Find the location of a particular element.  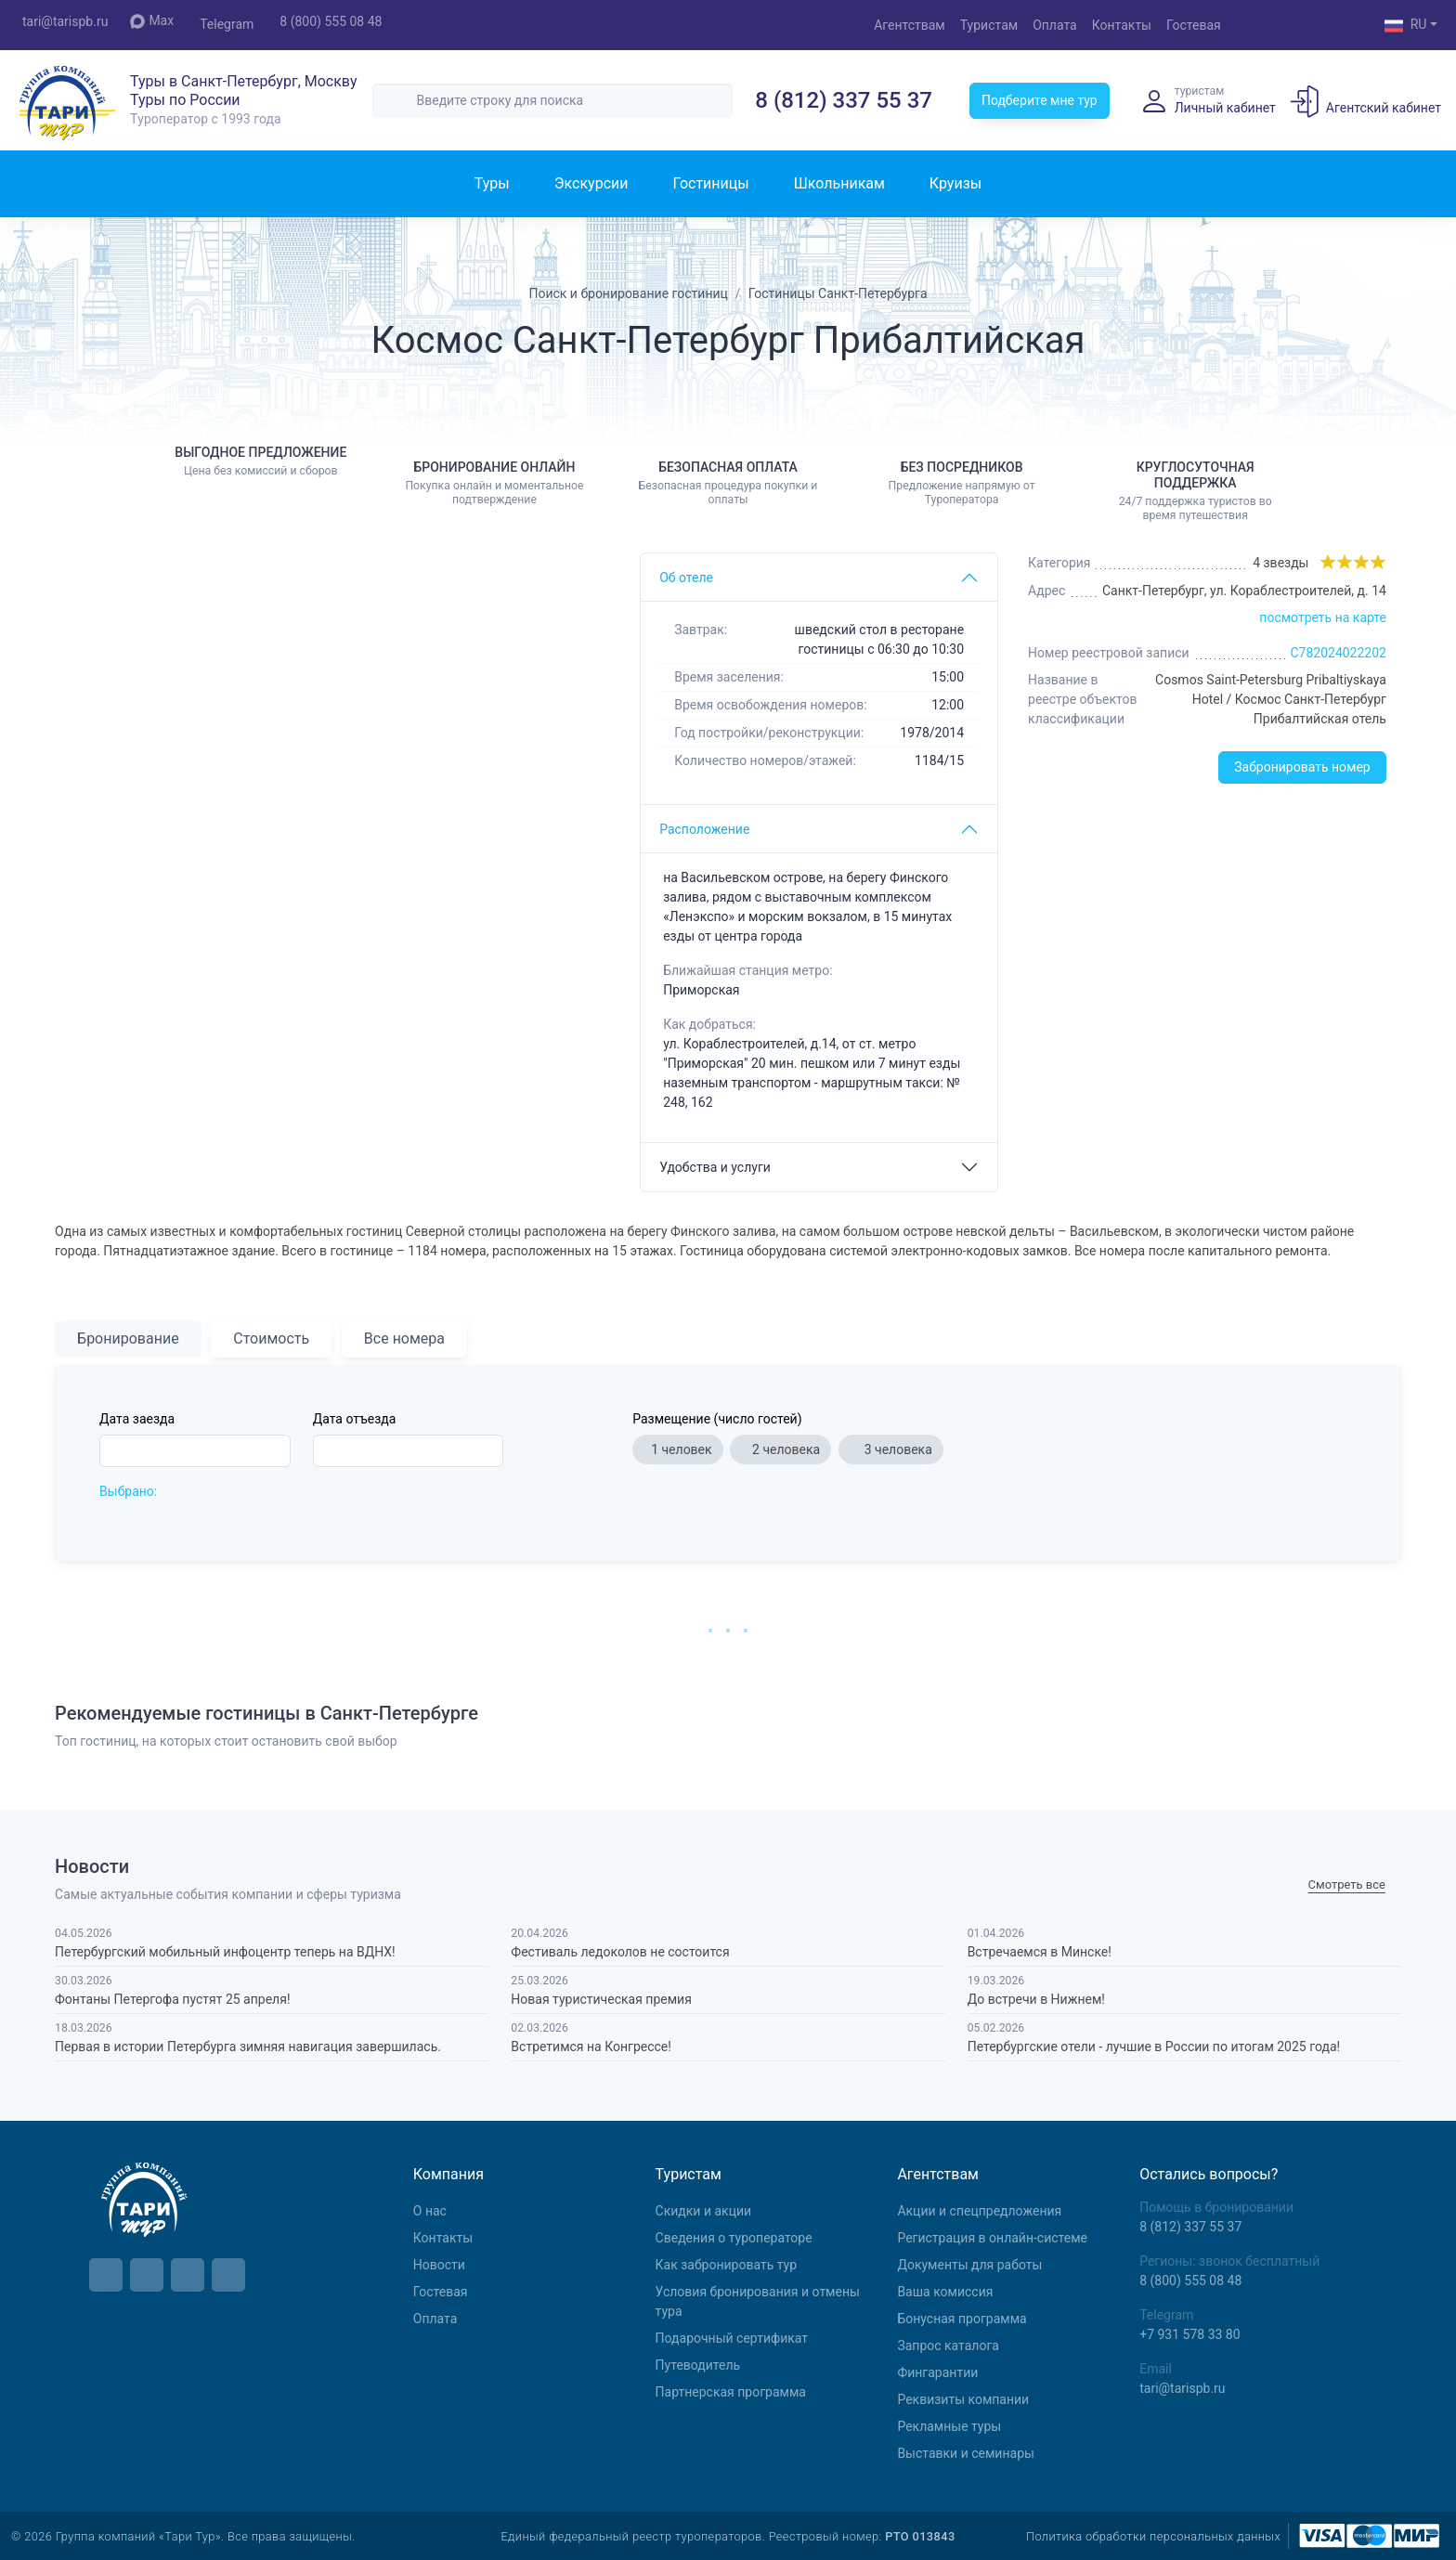

+7 931 578 33 80 is located at coordinates (1189, 2334).